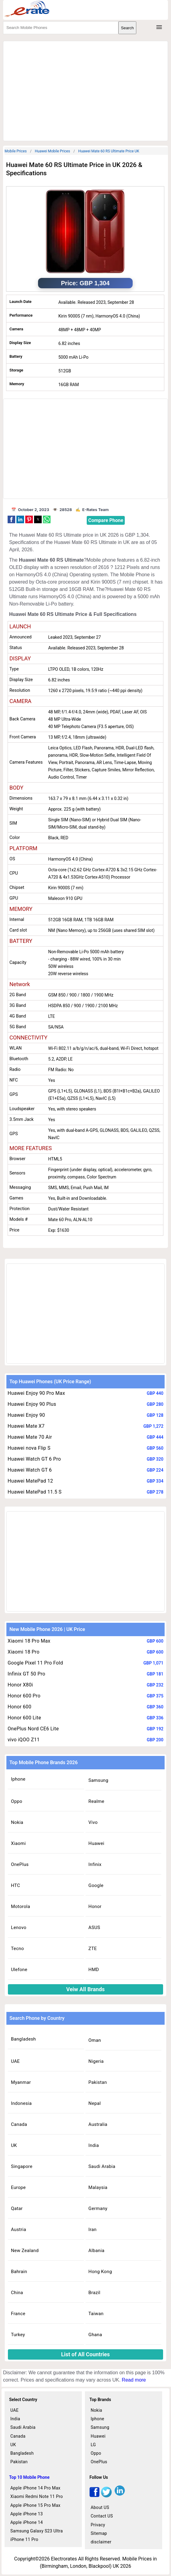 The image size is (171, 2576). Describe the element at coordinates (30, 1481) in the screenshot. I see `Huawei MatePad 12` at that location.